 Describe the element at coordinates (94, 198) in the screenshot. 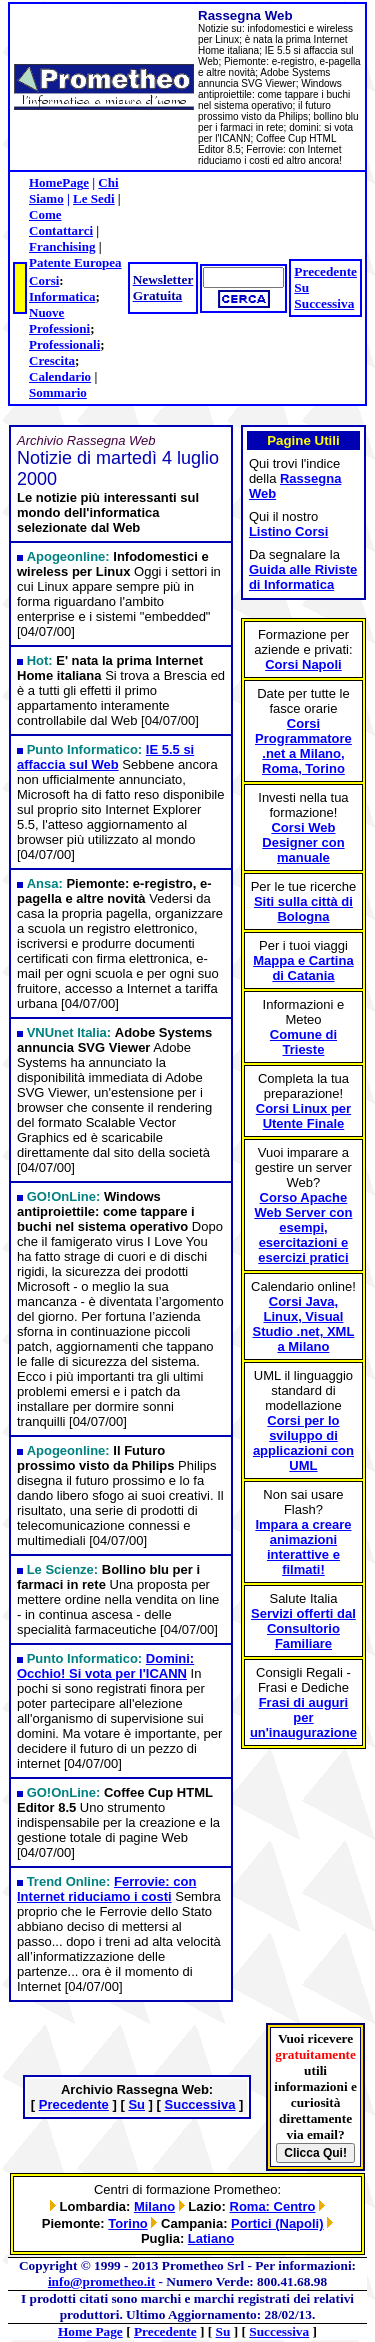

I see `Le Sedi` at that location.